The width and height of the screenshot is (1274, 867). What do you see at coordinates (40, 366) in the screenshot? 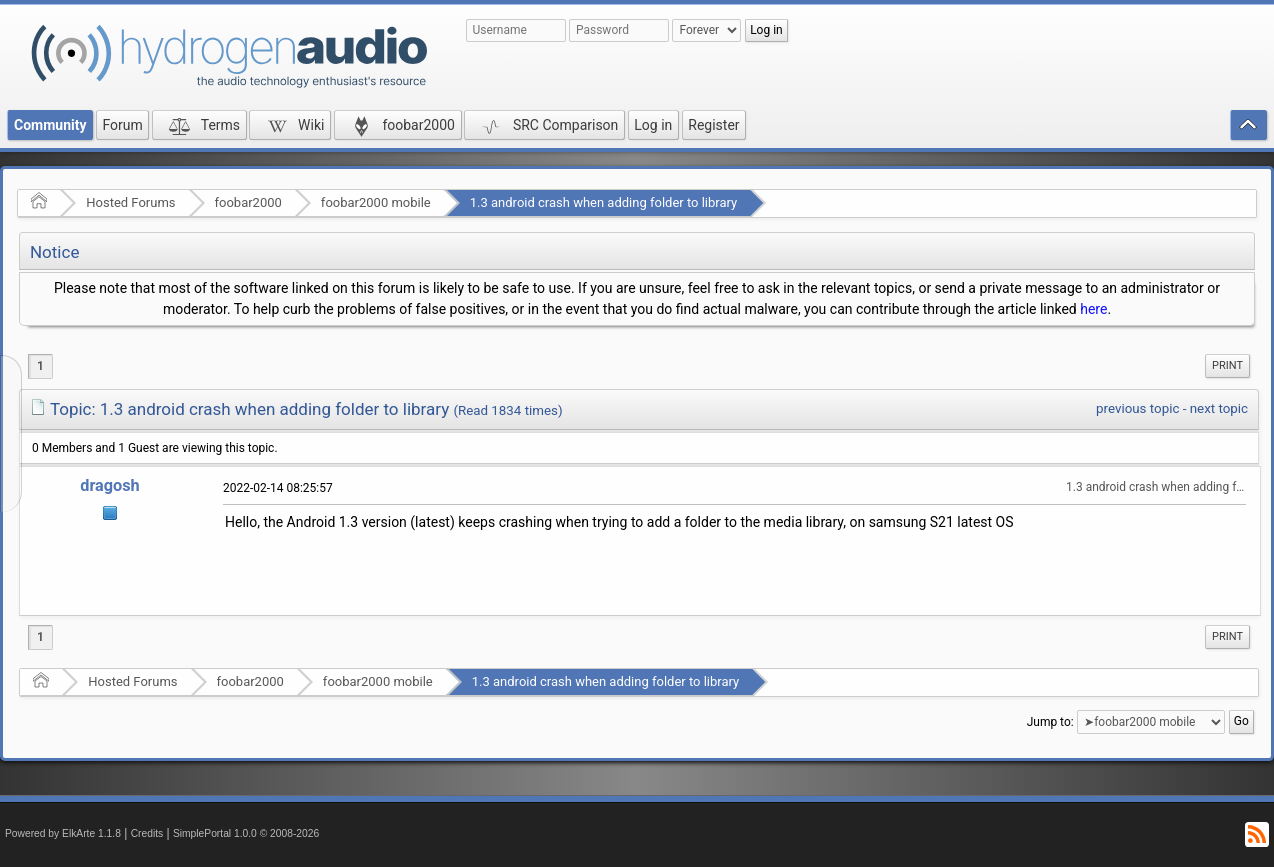
I see `1 [menuitem]` at bounding box center [40, 366].